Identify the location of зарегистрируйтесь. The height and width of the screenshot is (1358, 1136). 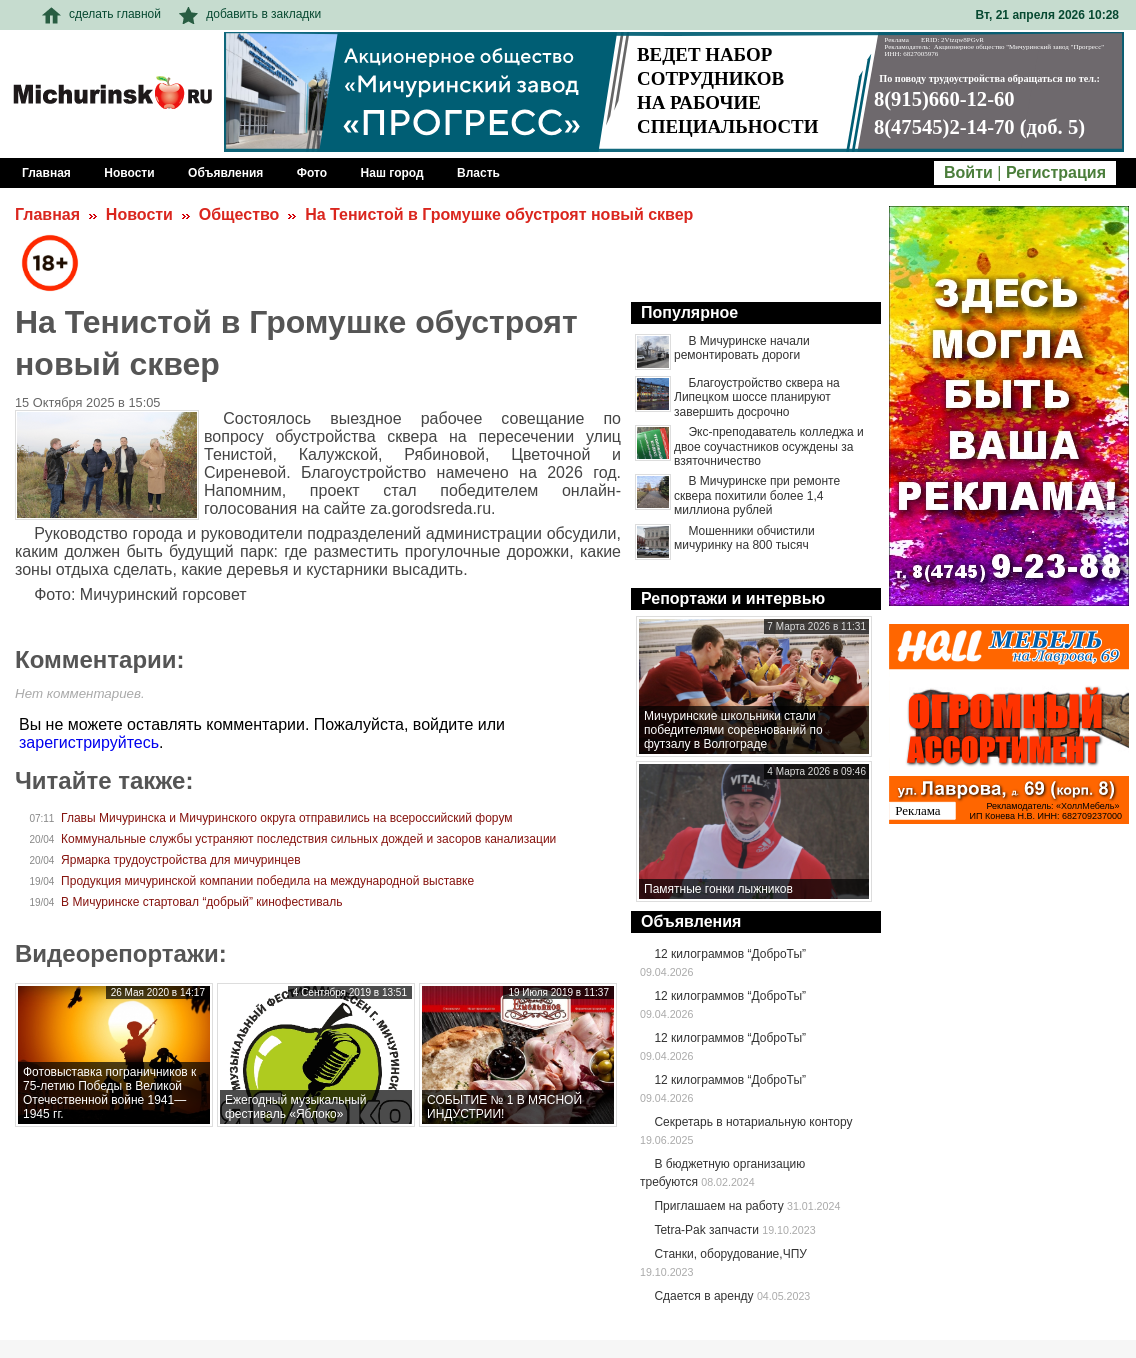
(89, 742).